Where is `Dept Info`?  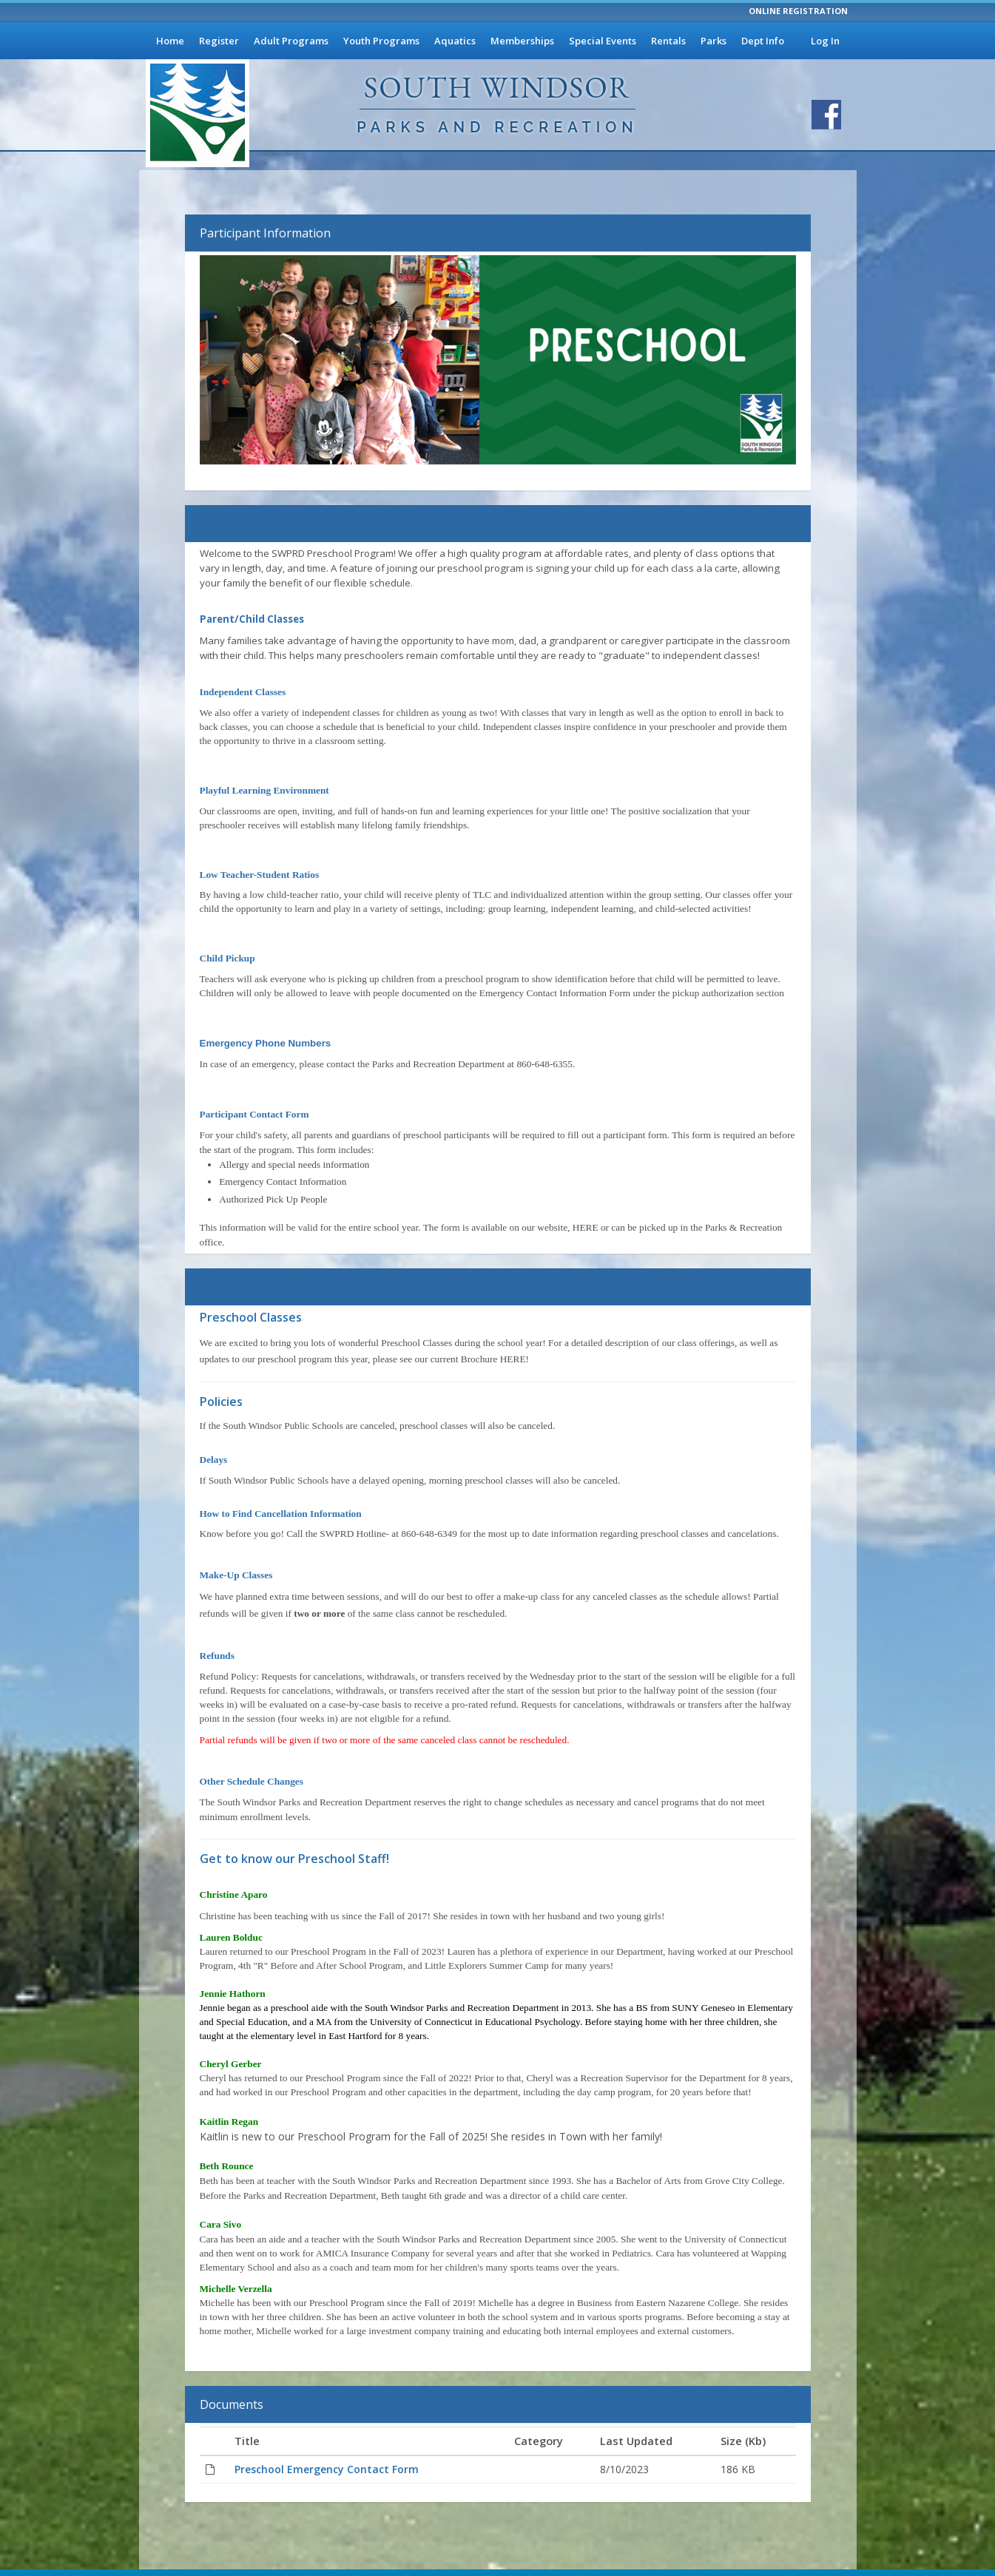 Dept Info is located at coordinates (762, 40).